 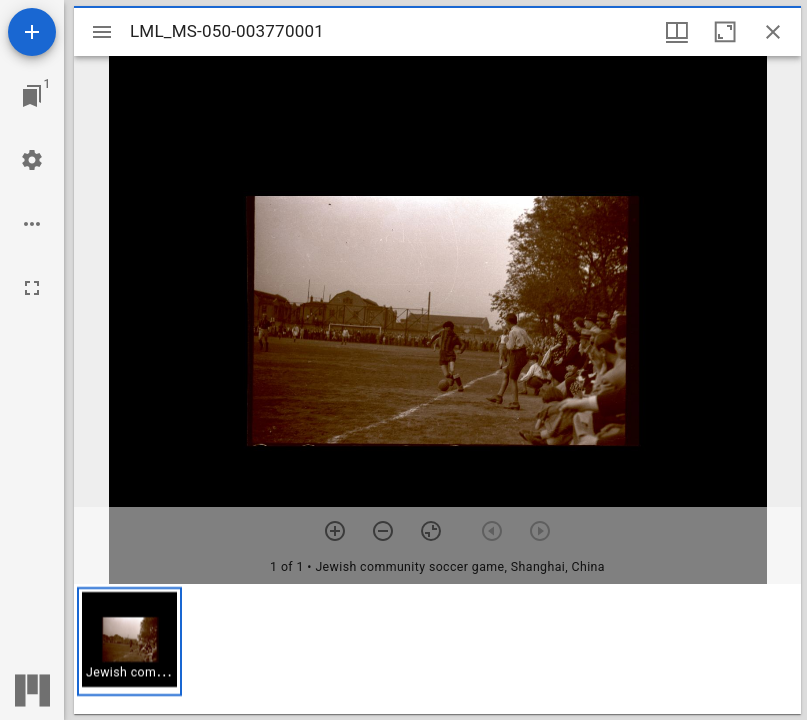 What do you see at coordinates (431, 531) in the screenshot?
I see `[Reset zoom]` at bounding box center [431, 531].